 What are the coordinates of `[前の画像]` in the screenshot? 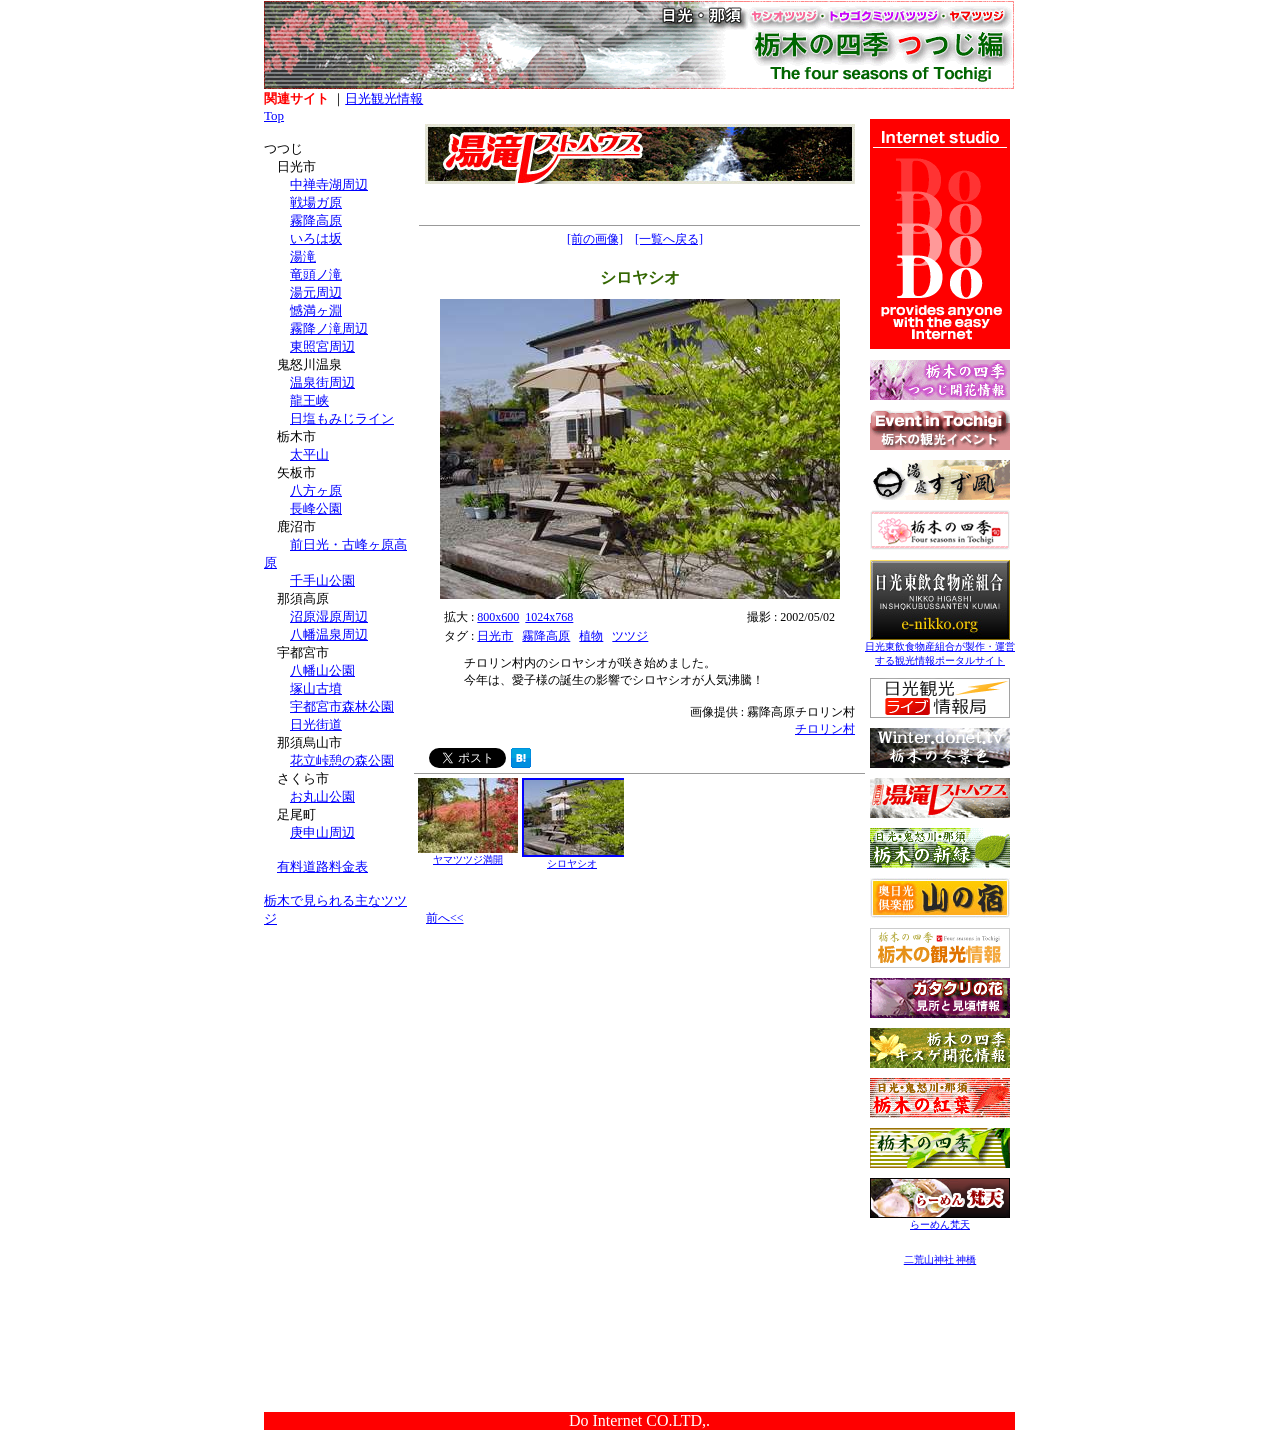 It's located at (595, 239).